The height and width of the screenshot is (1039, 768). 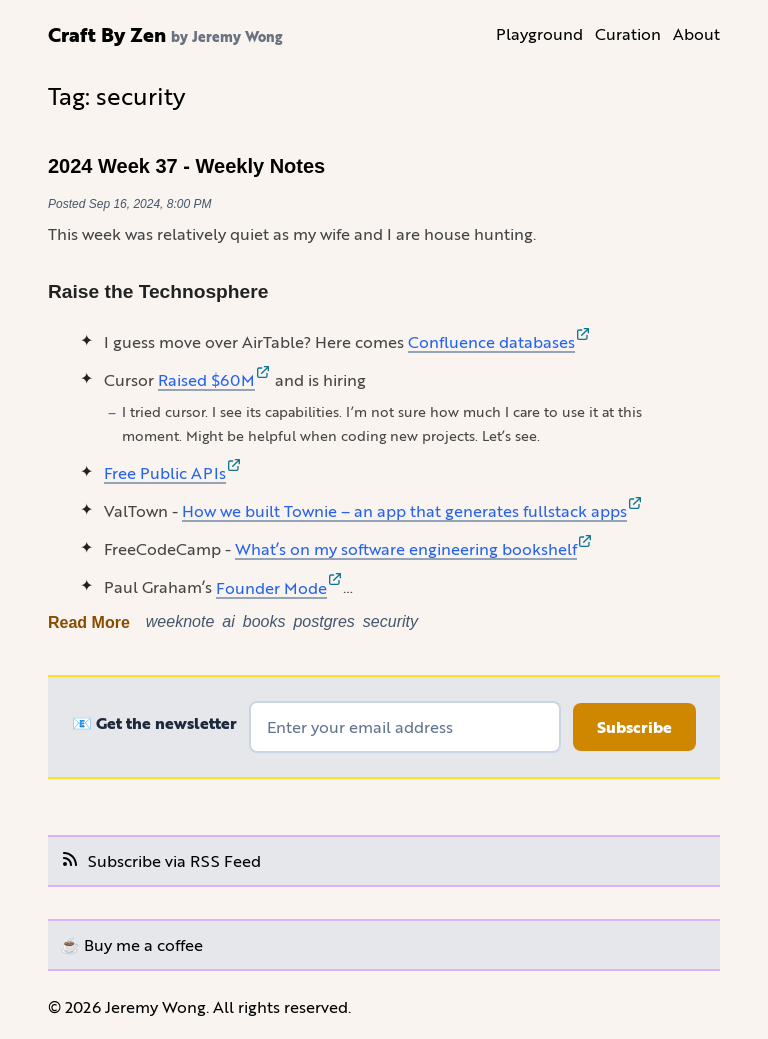 I want to click on Craft By Zen, so click(x=107, y=34).